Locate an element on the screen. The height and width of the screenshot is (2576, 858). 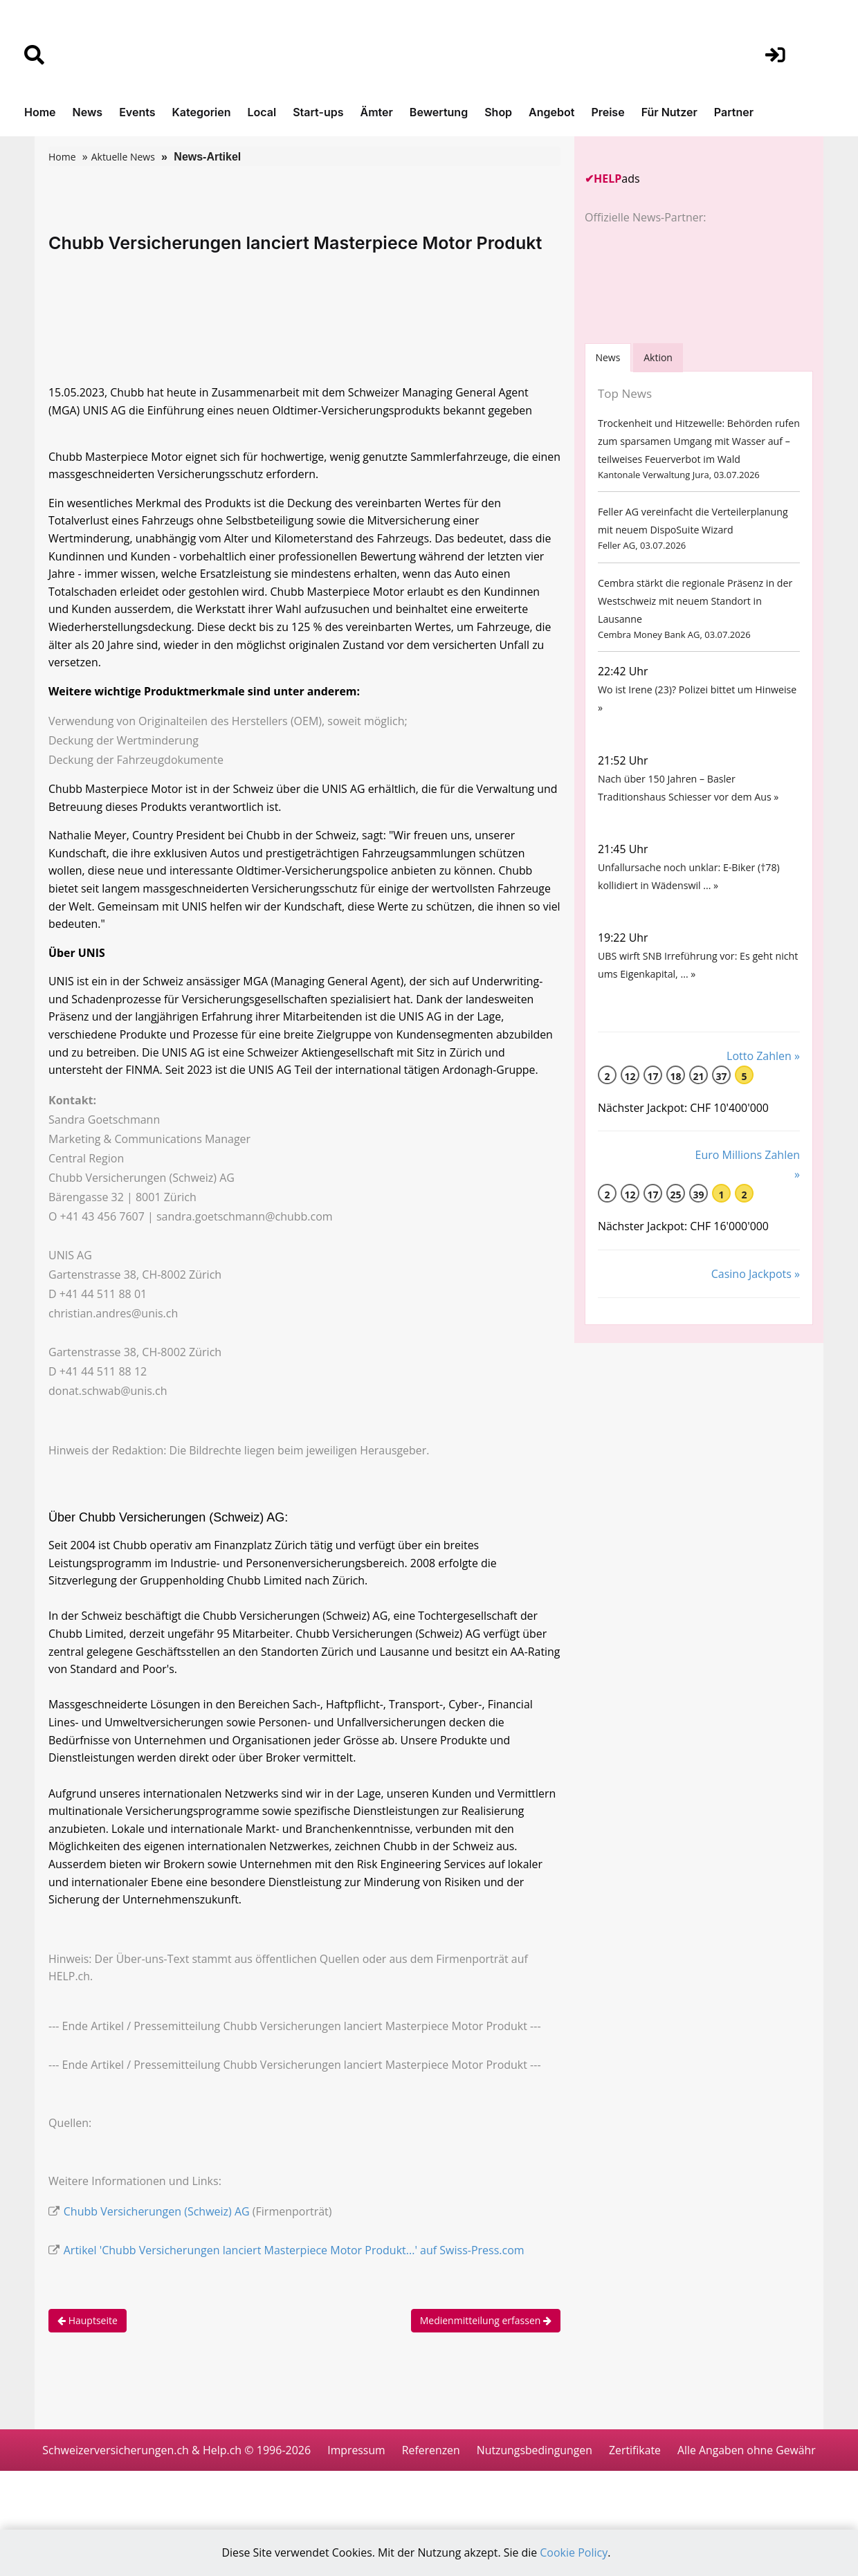
Chubb Versicherungen (Schweiz) AG is located at coordinates (157, 2227).